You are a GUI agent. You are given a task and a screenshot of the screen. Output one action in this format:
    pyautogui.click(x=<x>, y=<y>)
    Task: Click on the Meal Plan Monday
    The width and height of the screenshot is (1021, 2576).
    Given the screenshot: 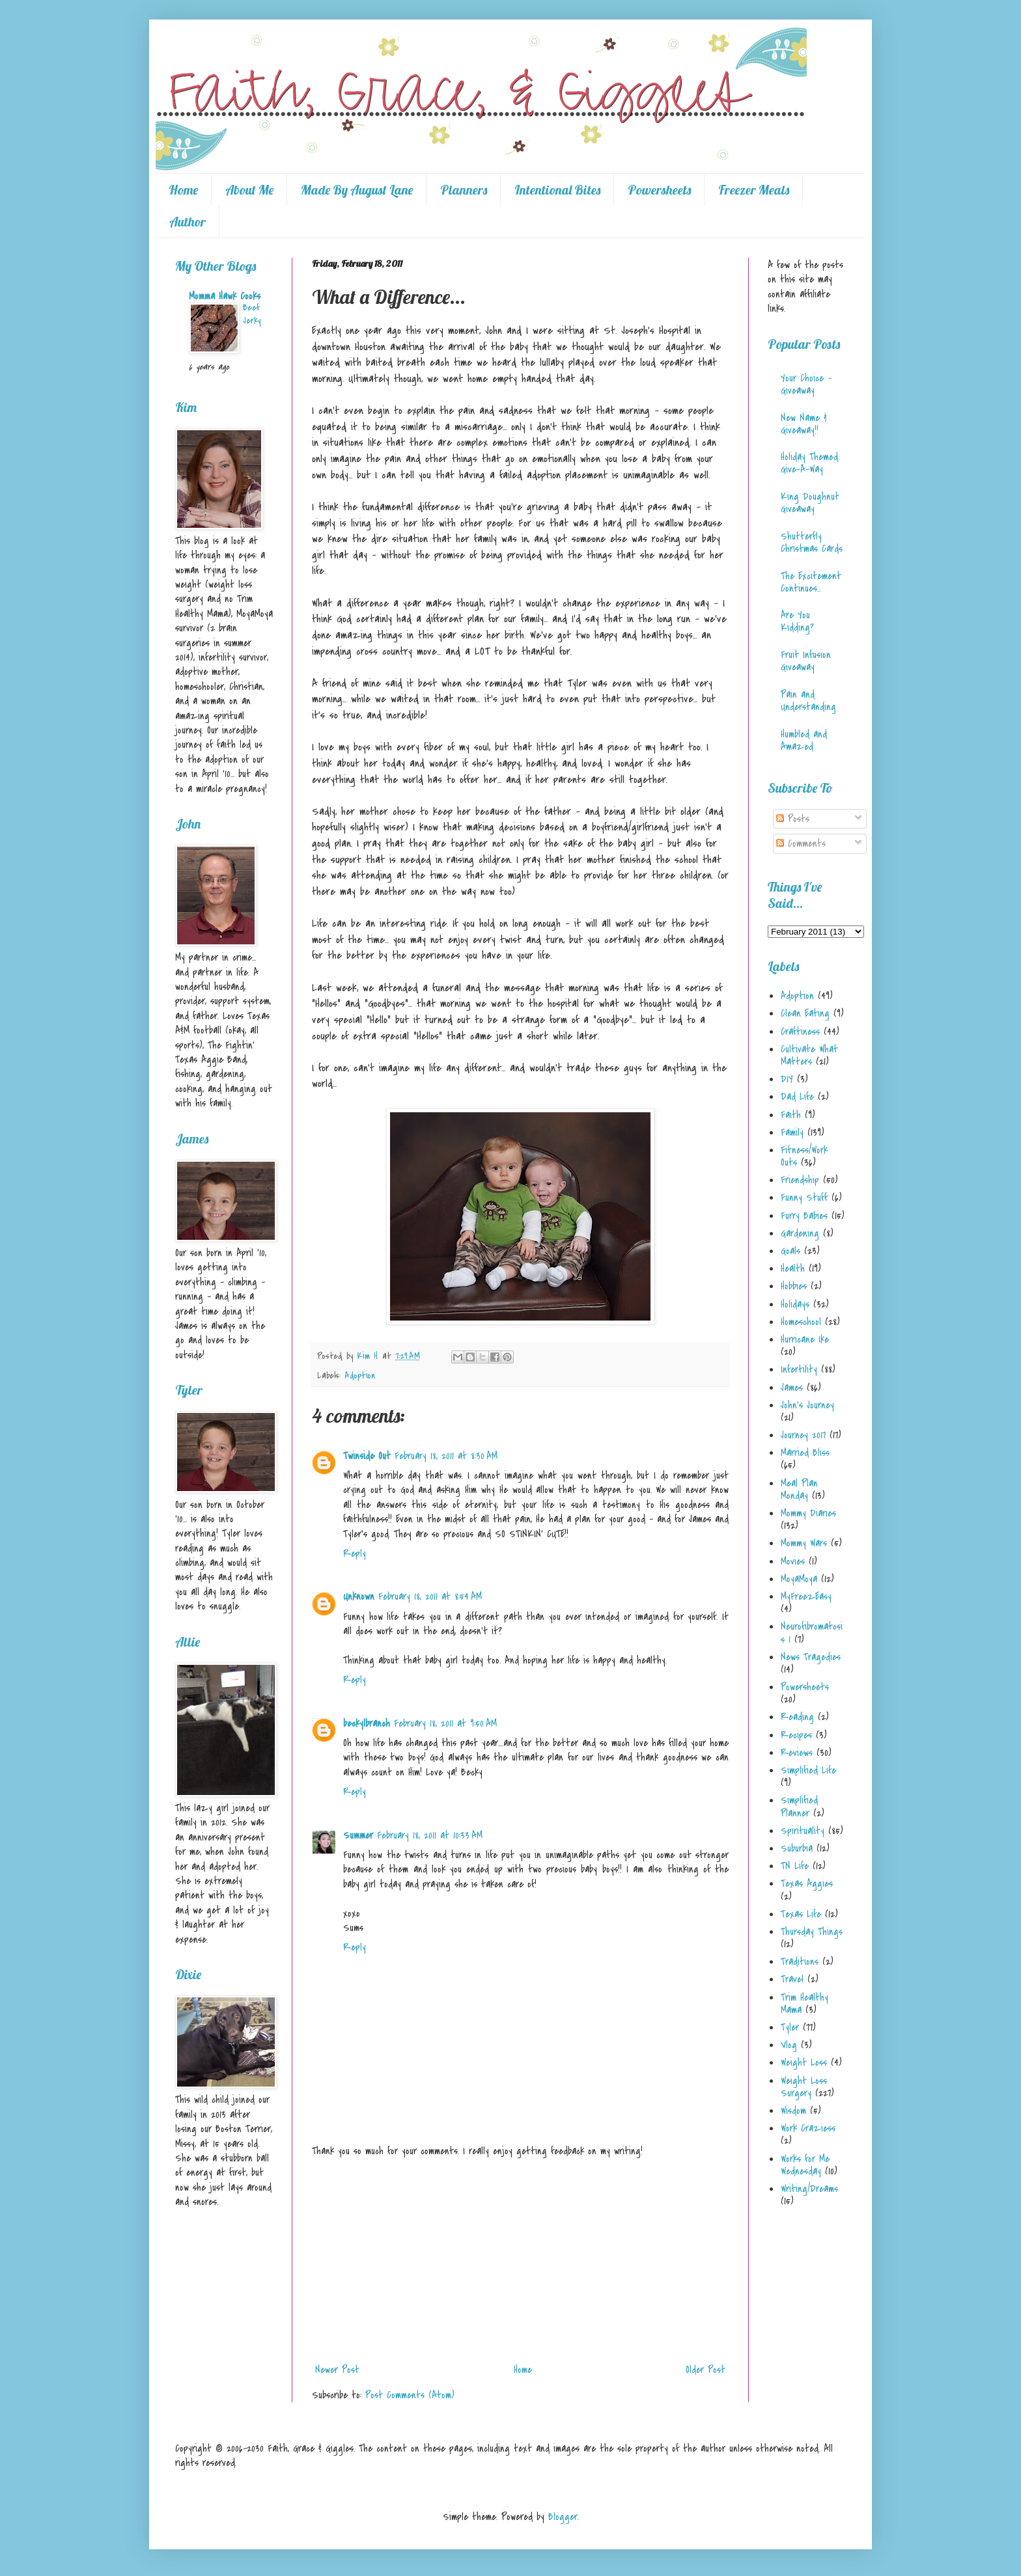 What is the action you would take?
    pyautogui.click(x=799, y=1489)
    